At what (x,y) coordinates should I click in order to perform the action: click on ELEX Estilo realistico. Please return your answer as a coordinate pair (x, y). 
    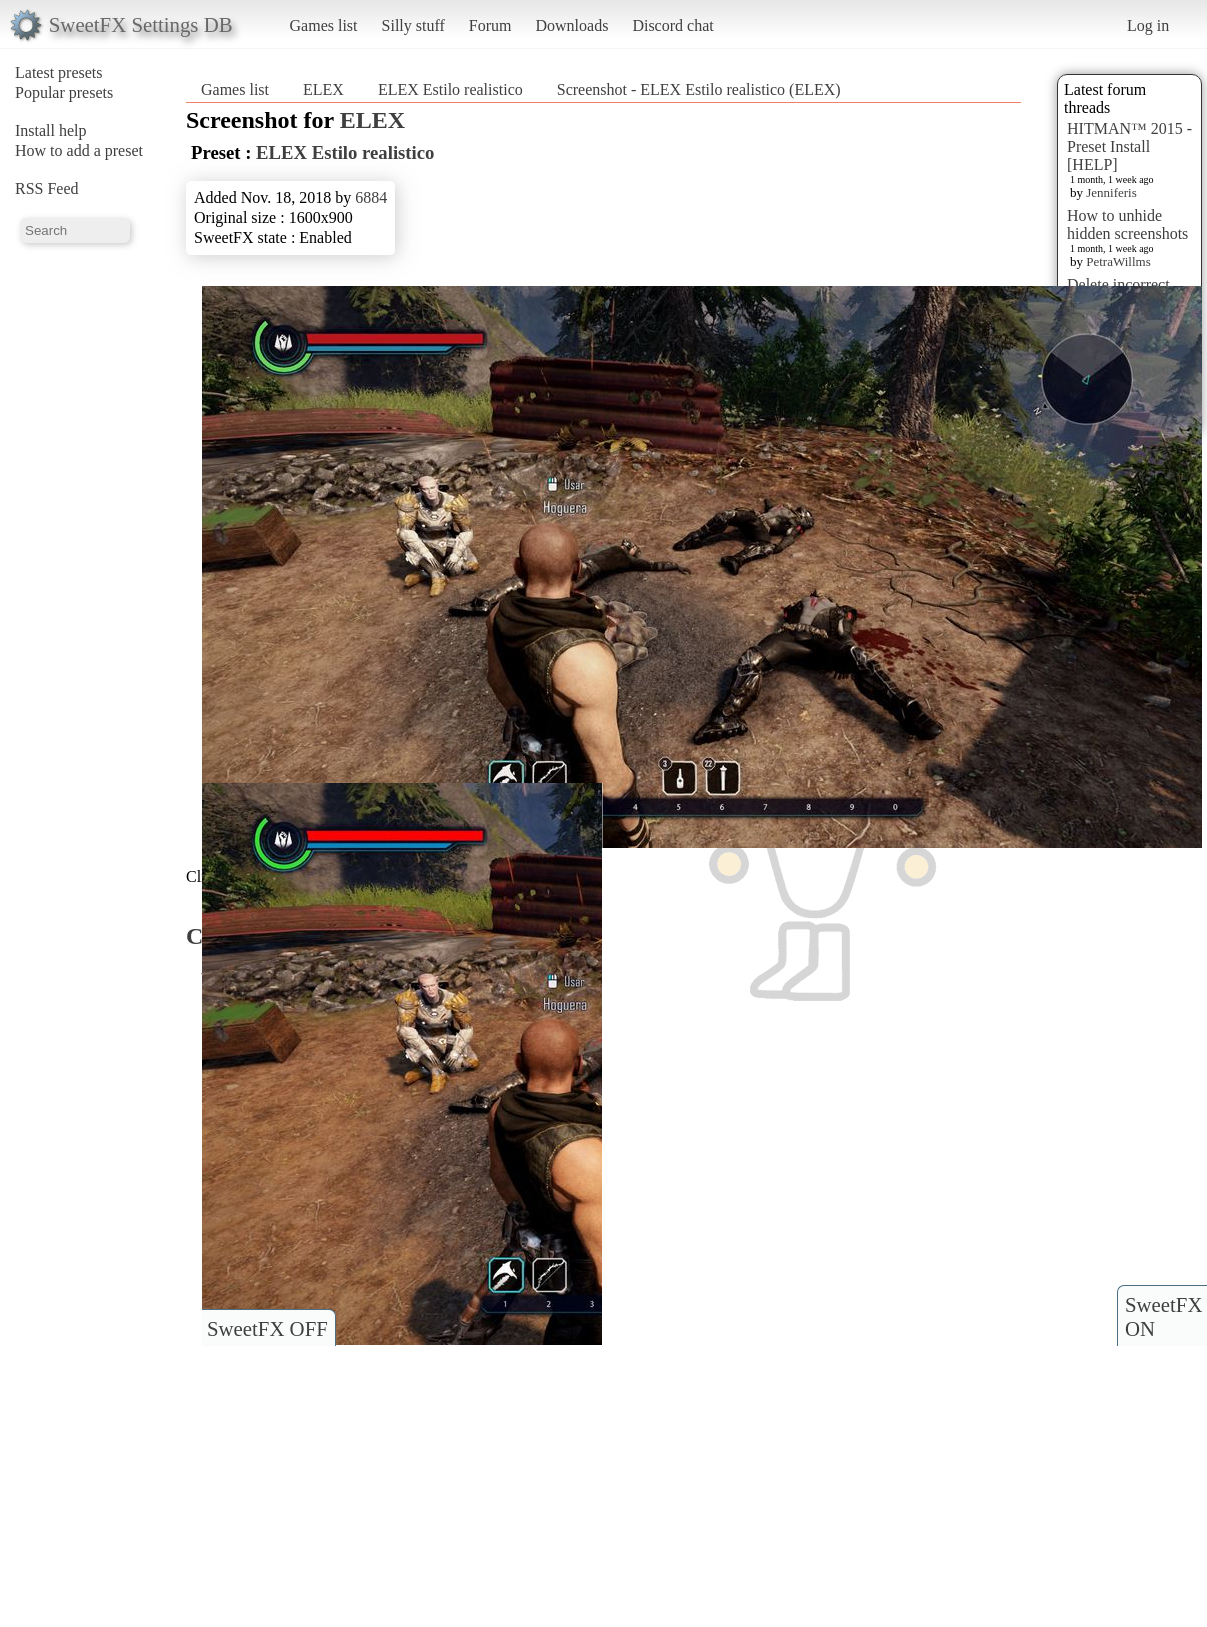
    Looking at the image, I should click on (450, 89).